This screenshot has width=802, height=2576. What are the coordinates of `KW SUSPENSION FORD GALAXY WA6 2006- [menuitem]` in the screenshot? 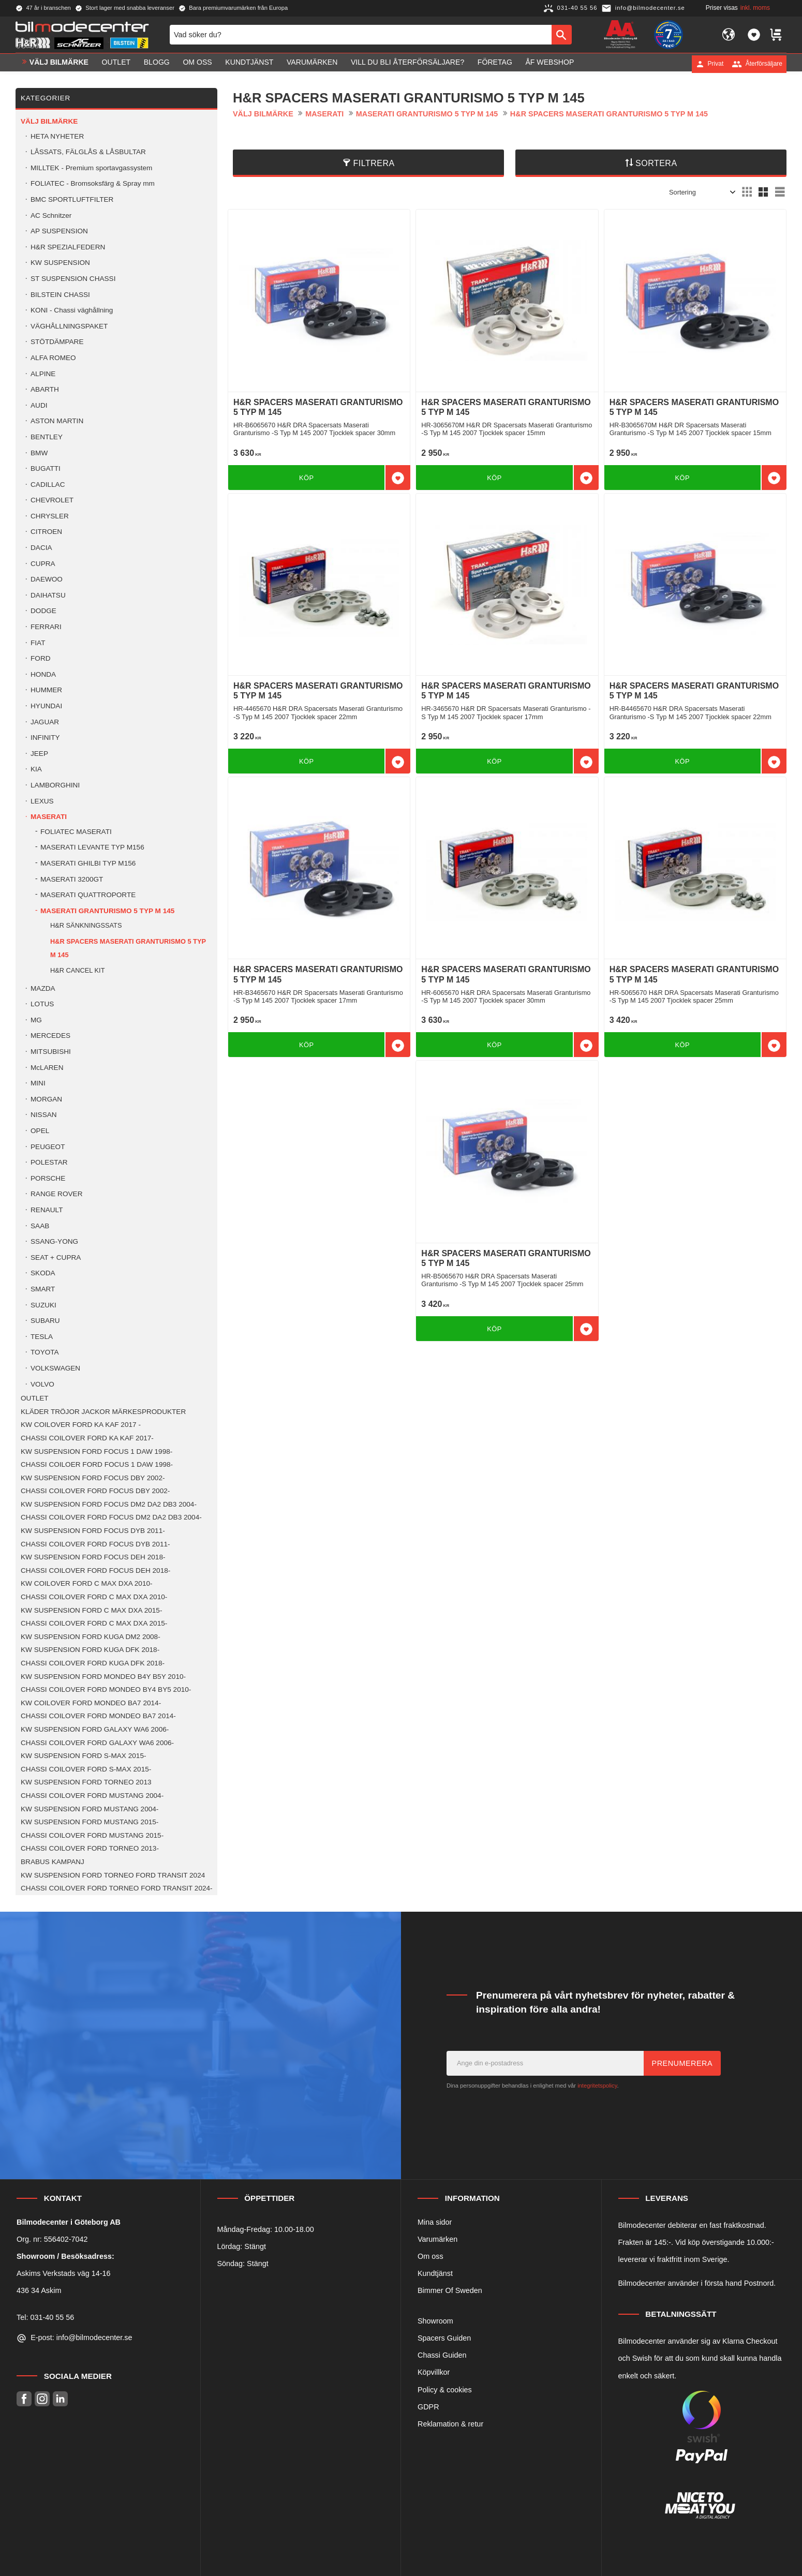 It's located at (95, 1729).